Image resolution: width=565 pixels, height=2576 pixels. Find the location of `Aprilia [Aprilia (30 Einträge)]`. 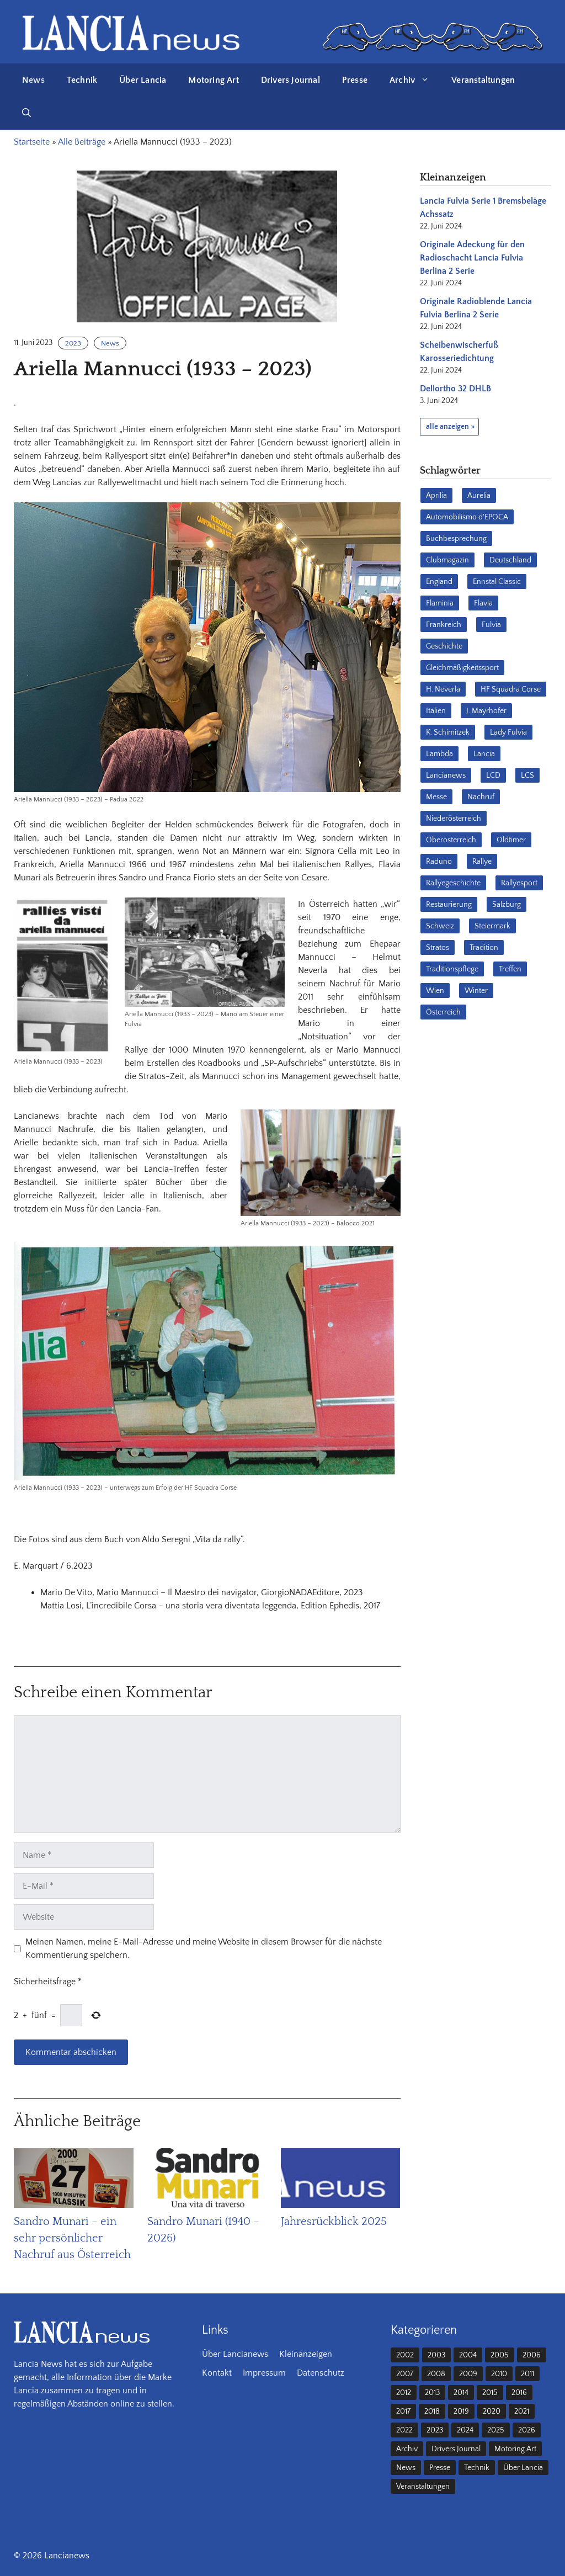

Aprilia [Aprilia (30 Einträge)] is located at coordinates (436, 495).